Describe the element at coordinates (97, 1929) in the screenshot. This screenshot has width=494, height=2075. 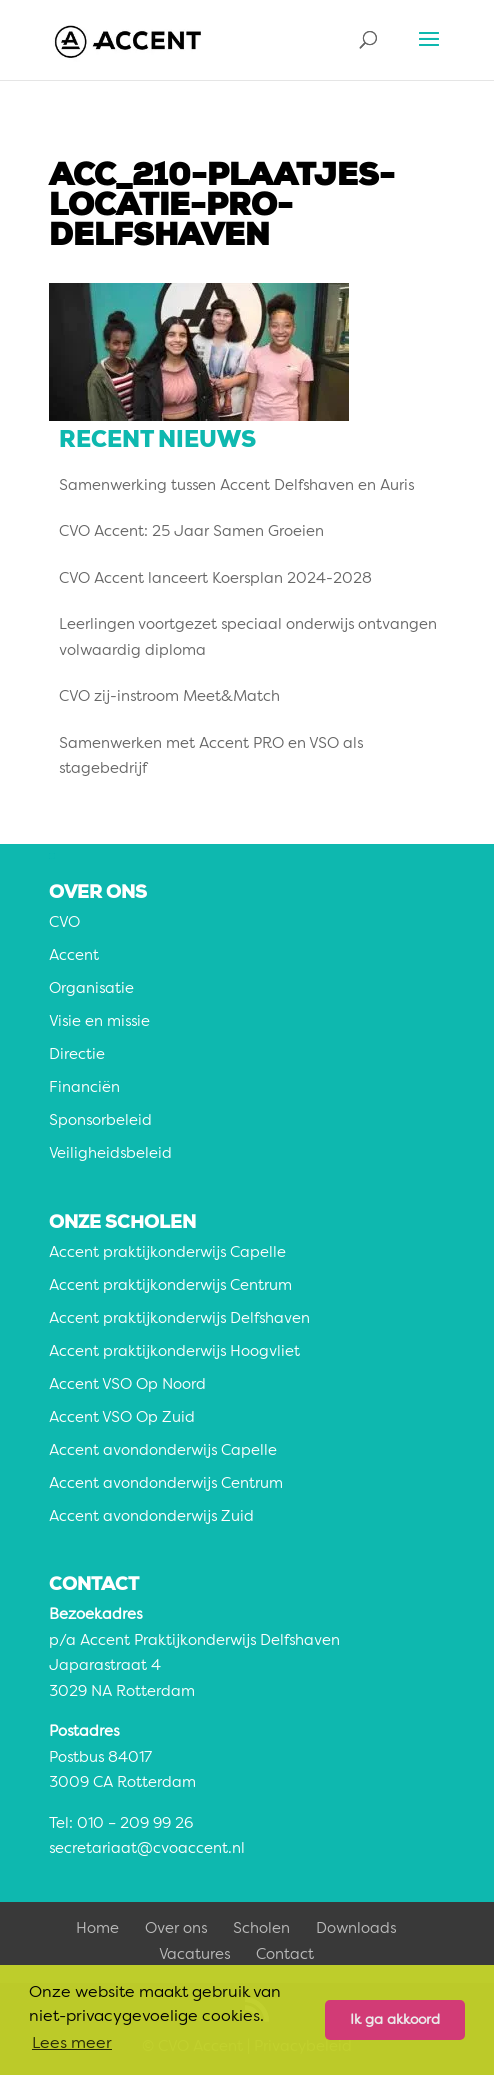
I see `Home` at that location.